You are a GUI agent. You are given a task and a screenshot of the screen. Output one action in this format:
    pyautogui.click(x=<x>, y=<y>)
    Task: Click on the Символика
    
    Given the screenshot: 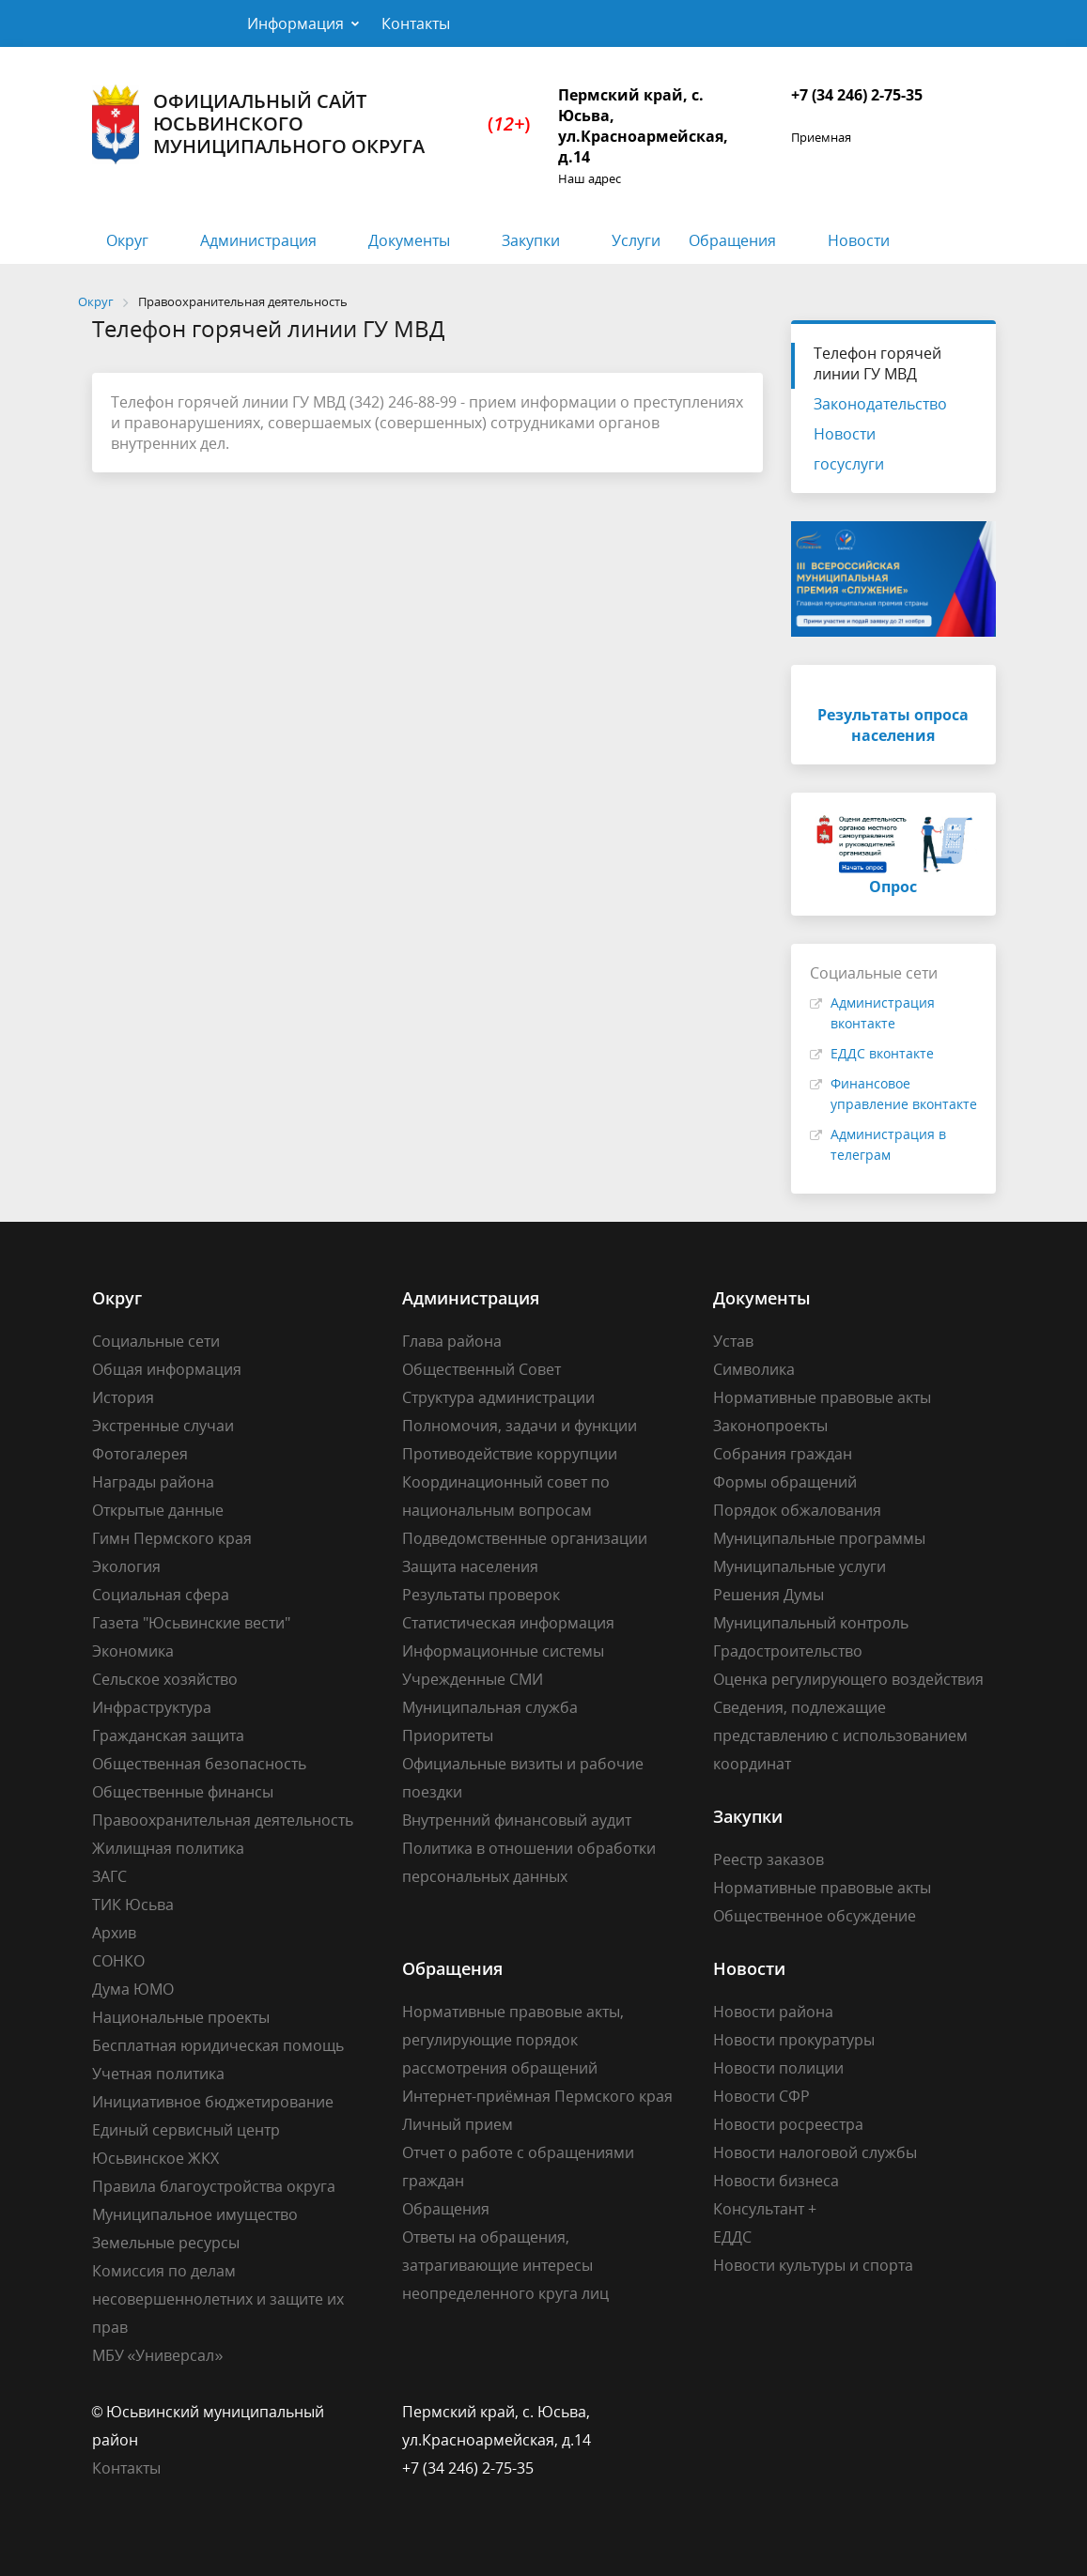 What is the action you would take?
    pyautogui.click(x=754, y=1369)
    